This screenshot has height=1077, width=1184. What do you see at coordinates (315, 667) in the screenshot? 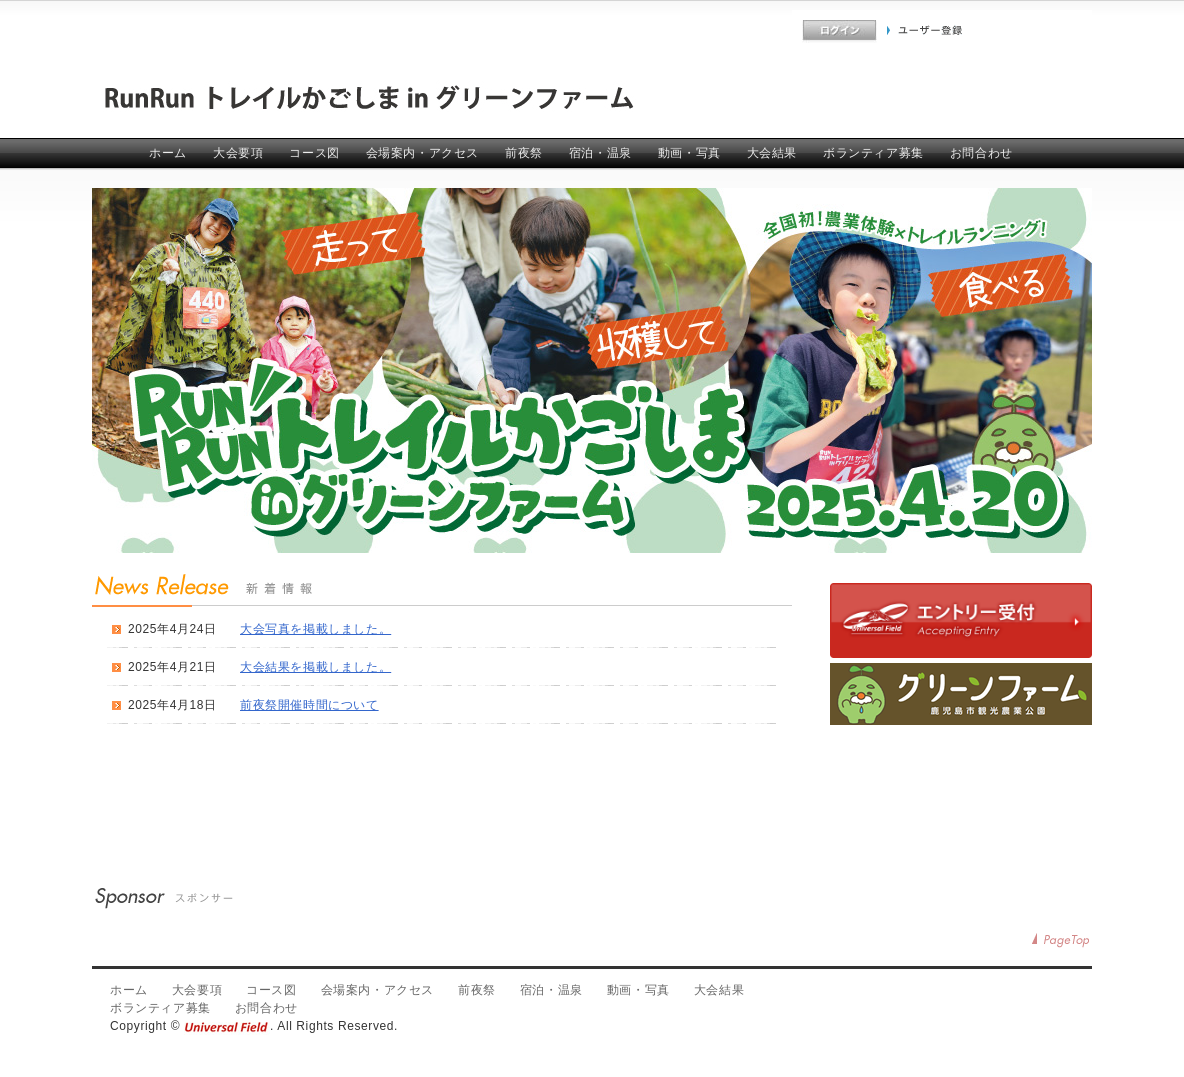
I see `大会結果を掲載しました。` at bounding box center [315, 667].